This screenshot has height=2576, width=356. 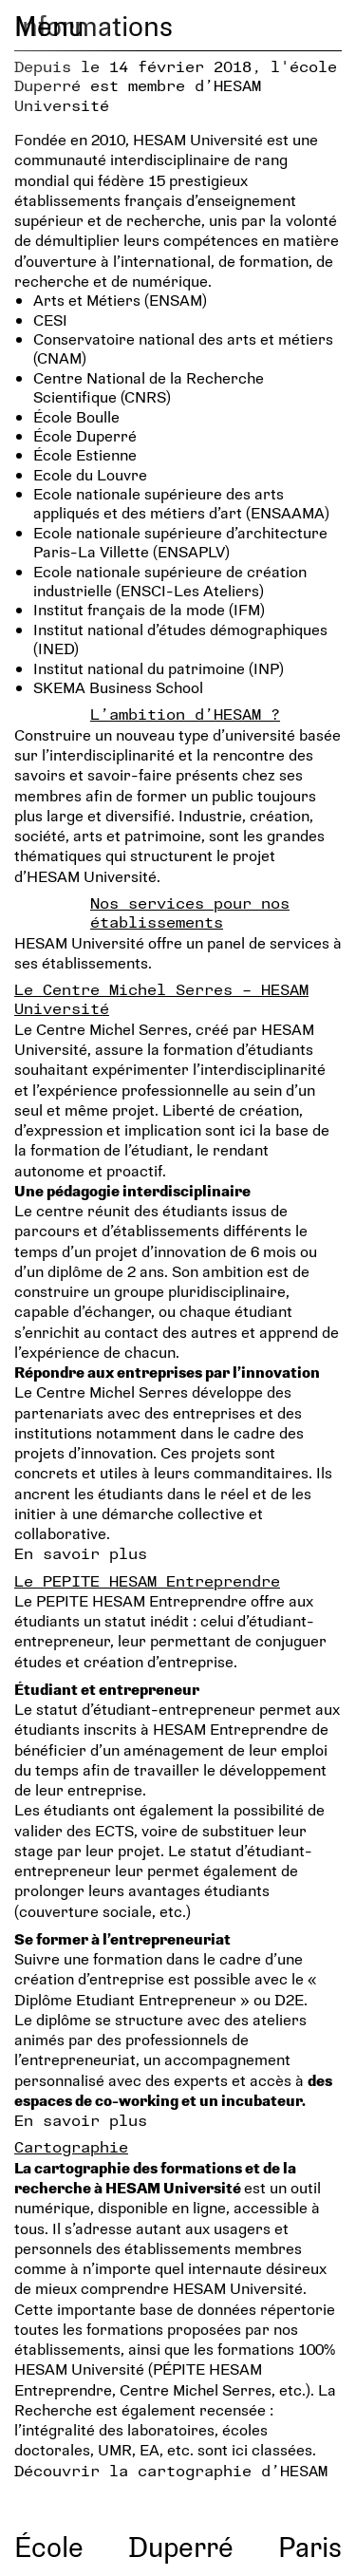 What do you see at coordinates (310, 2546) in the screenshot?
I see `Paris` at bounding box center [310, 2546].